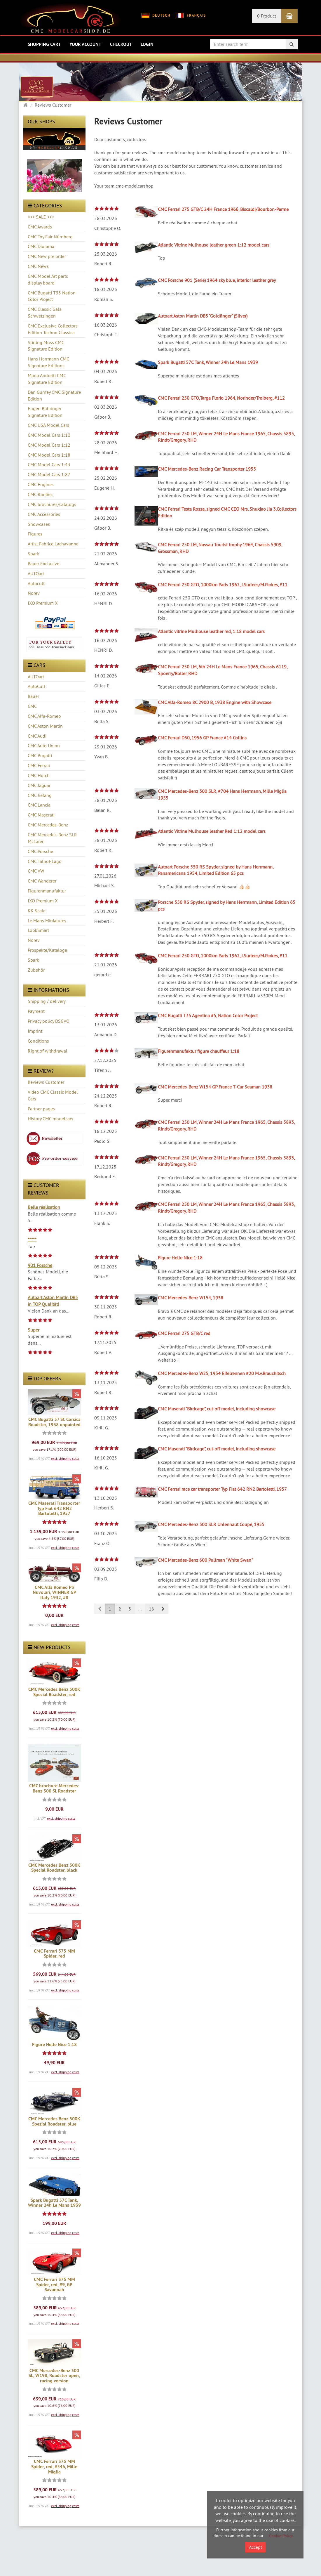  Describe the element at coordinates (47, 1051) in the screenshot. I see `Right of withdrawal` at that location.